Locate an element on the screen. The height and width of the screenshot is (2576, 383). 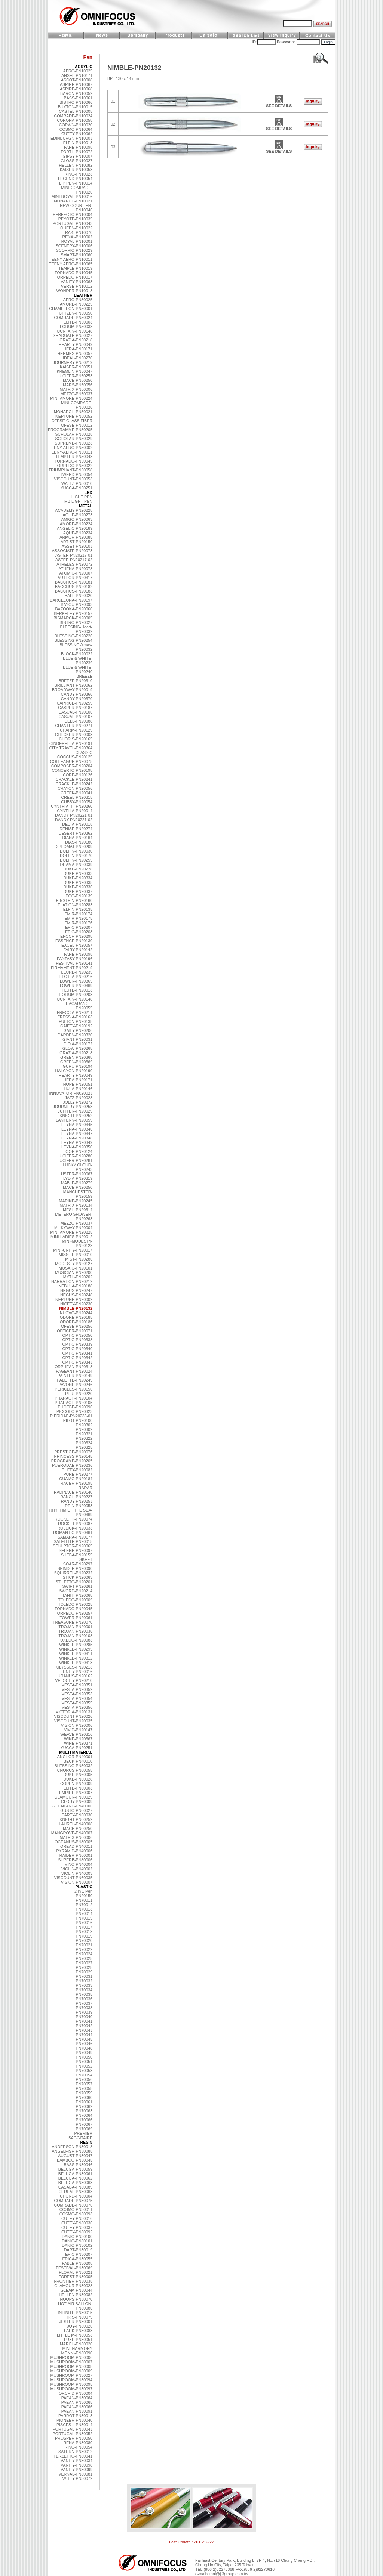
GRAZIA-PN20218 is located at coordinates (75, 1053).